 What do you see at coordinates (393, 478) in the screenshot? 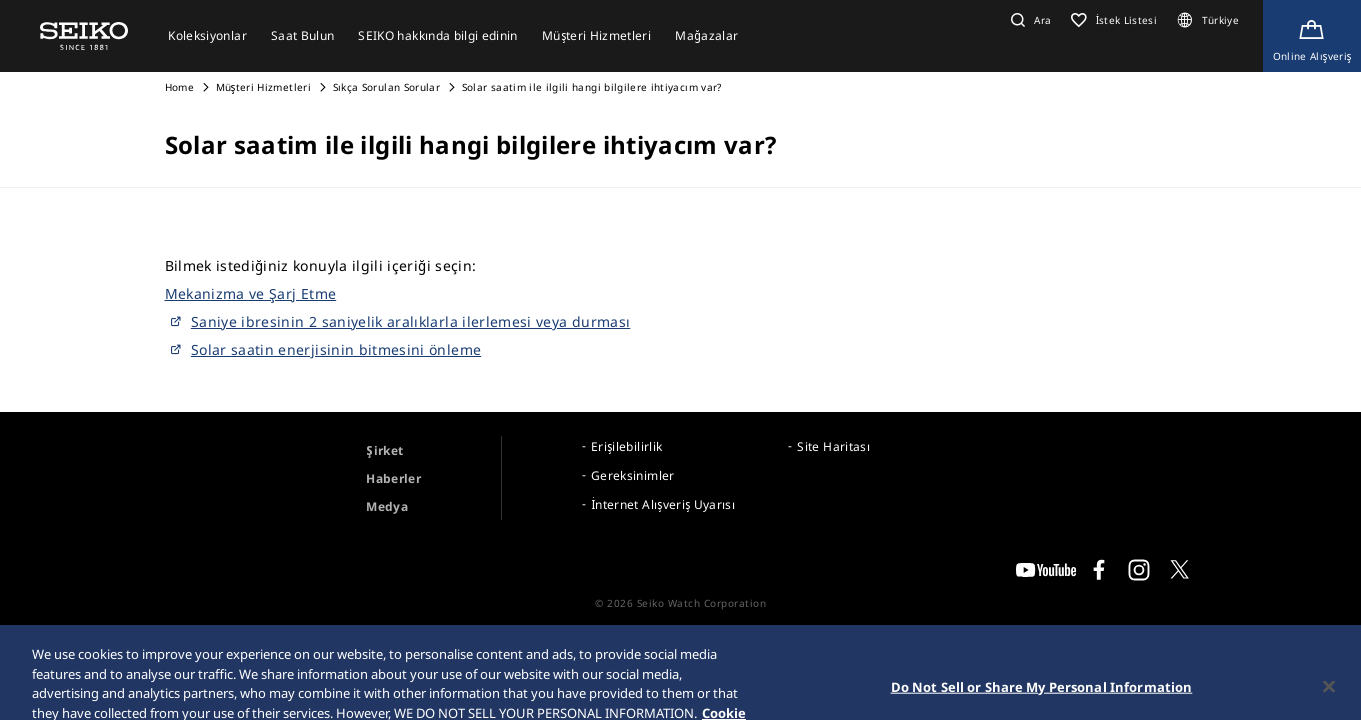
I see `Haberler` at bounding box center [393, 478].